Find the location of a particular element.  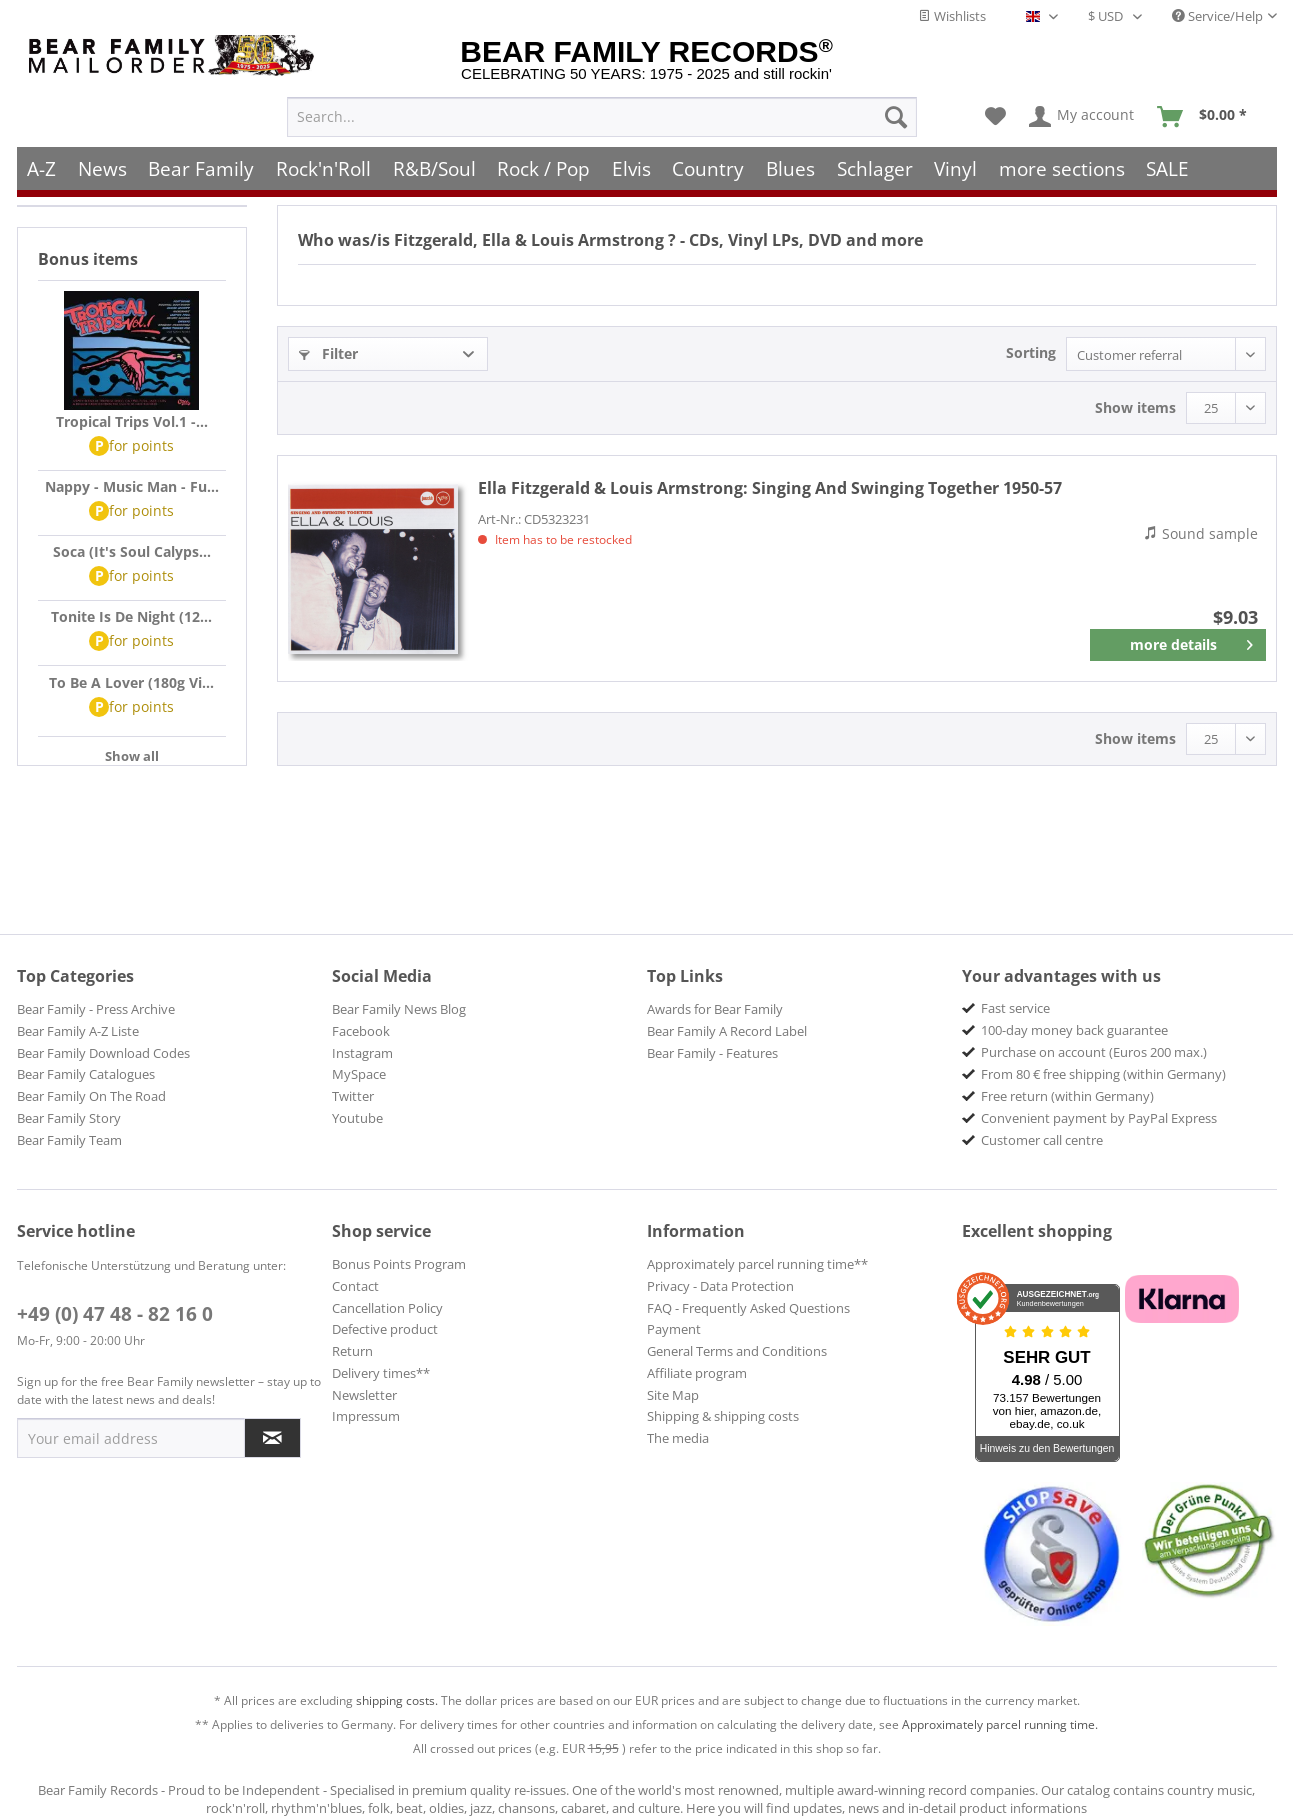

Bear Family - Features is located at coordinates (712, 1053).